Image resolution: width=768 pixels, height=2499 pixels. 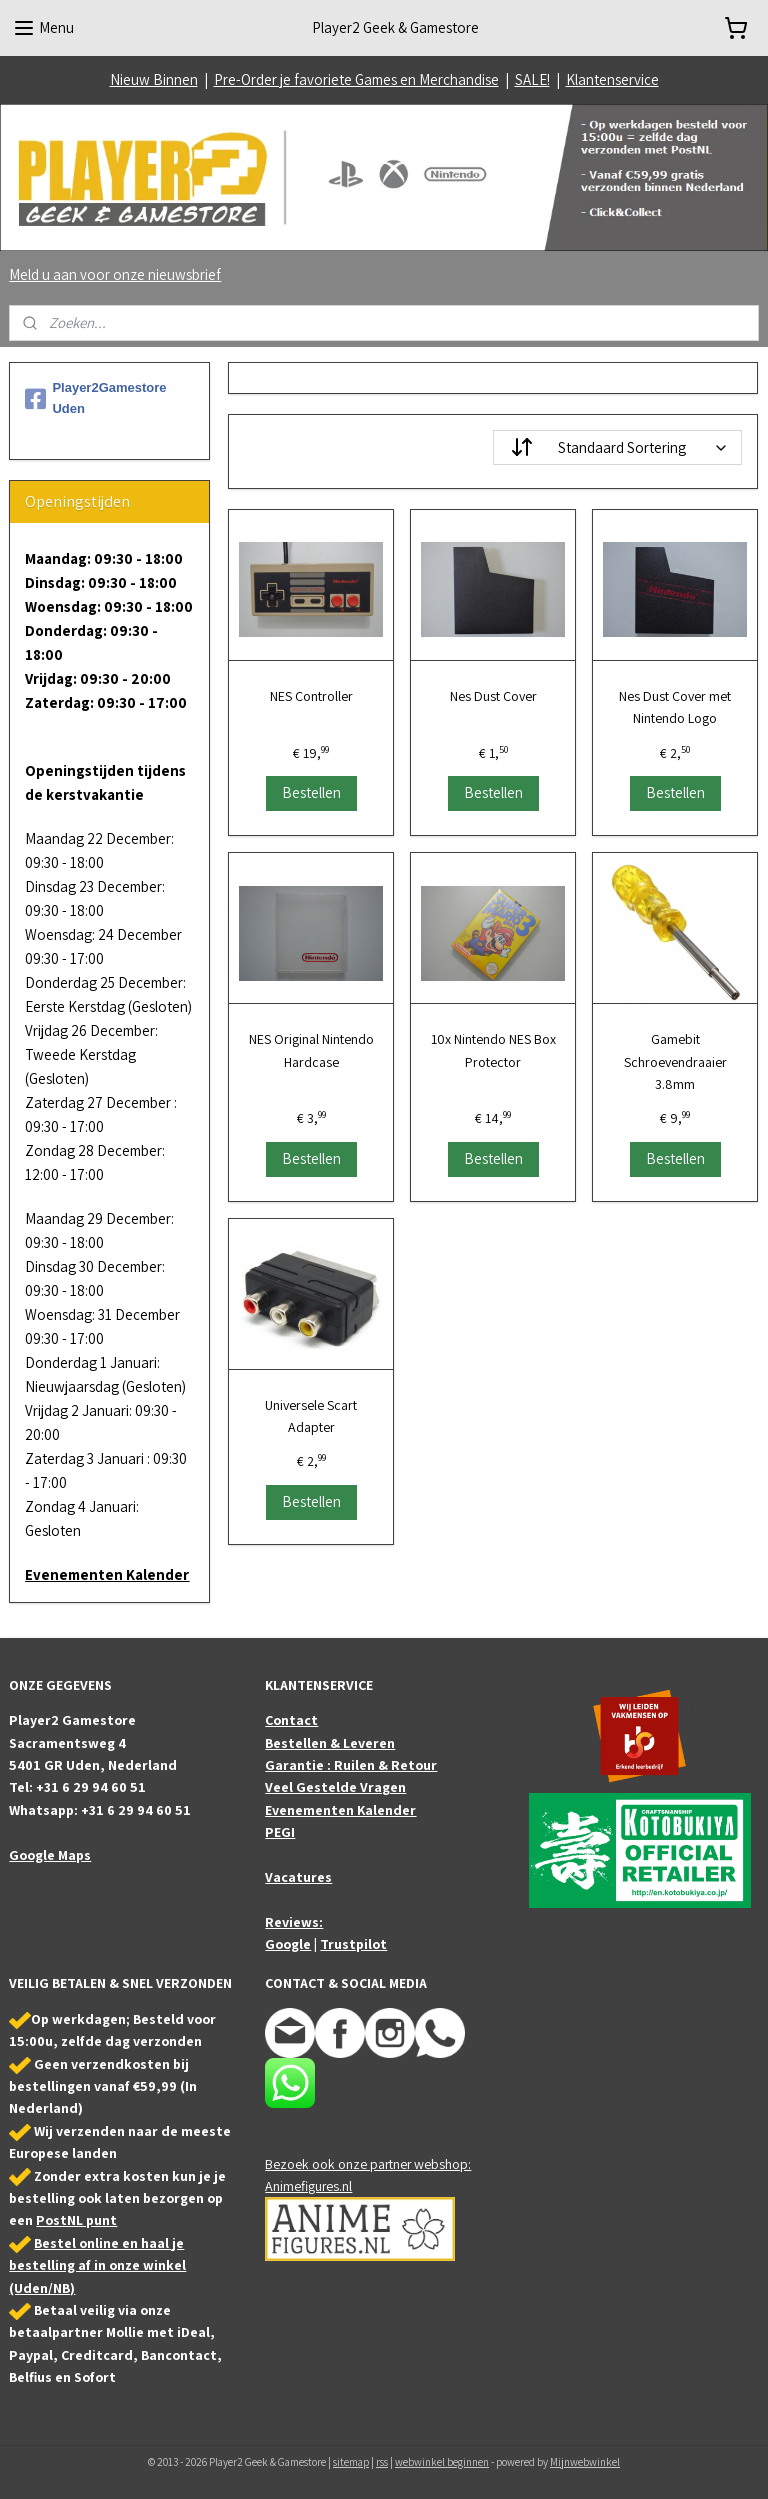 What do you see at coordinates (115, 274) in the screenshot?
I see `Meld u aan voor onze nieuwsbrief` at bounding box center [115, 274].